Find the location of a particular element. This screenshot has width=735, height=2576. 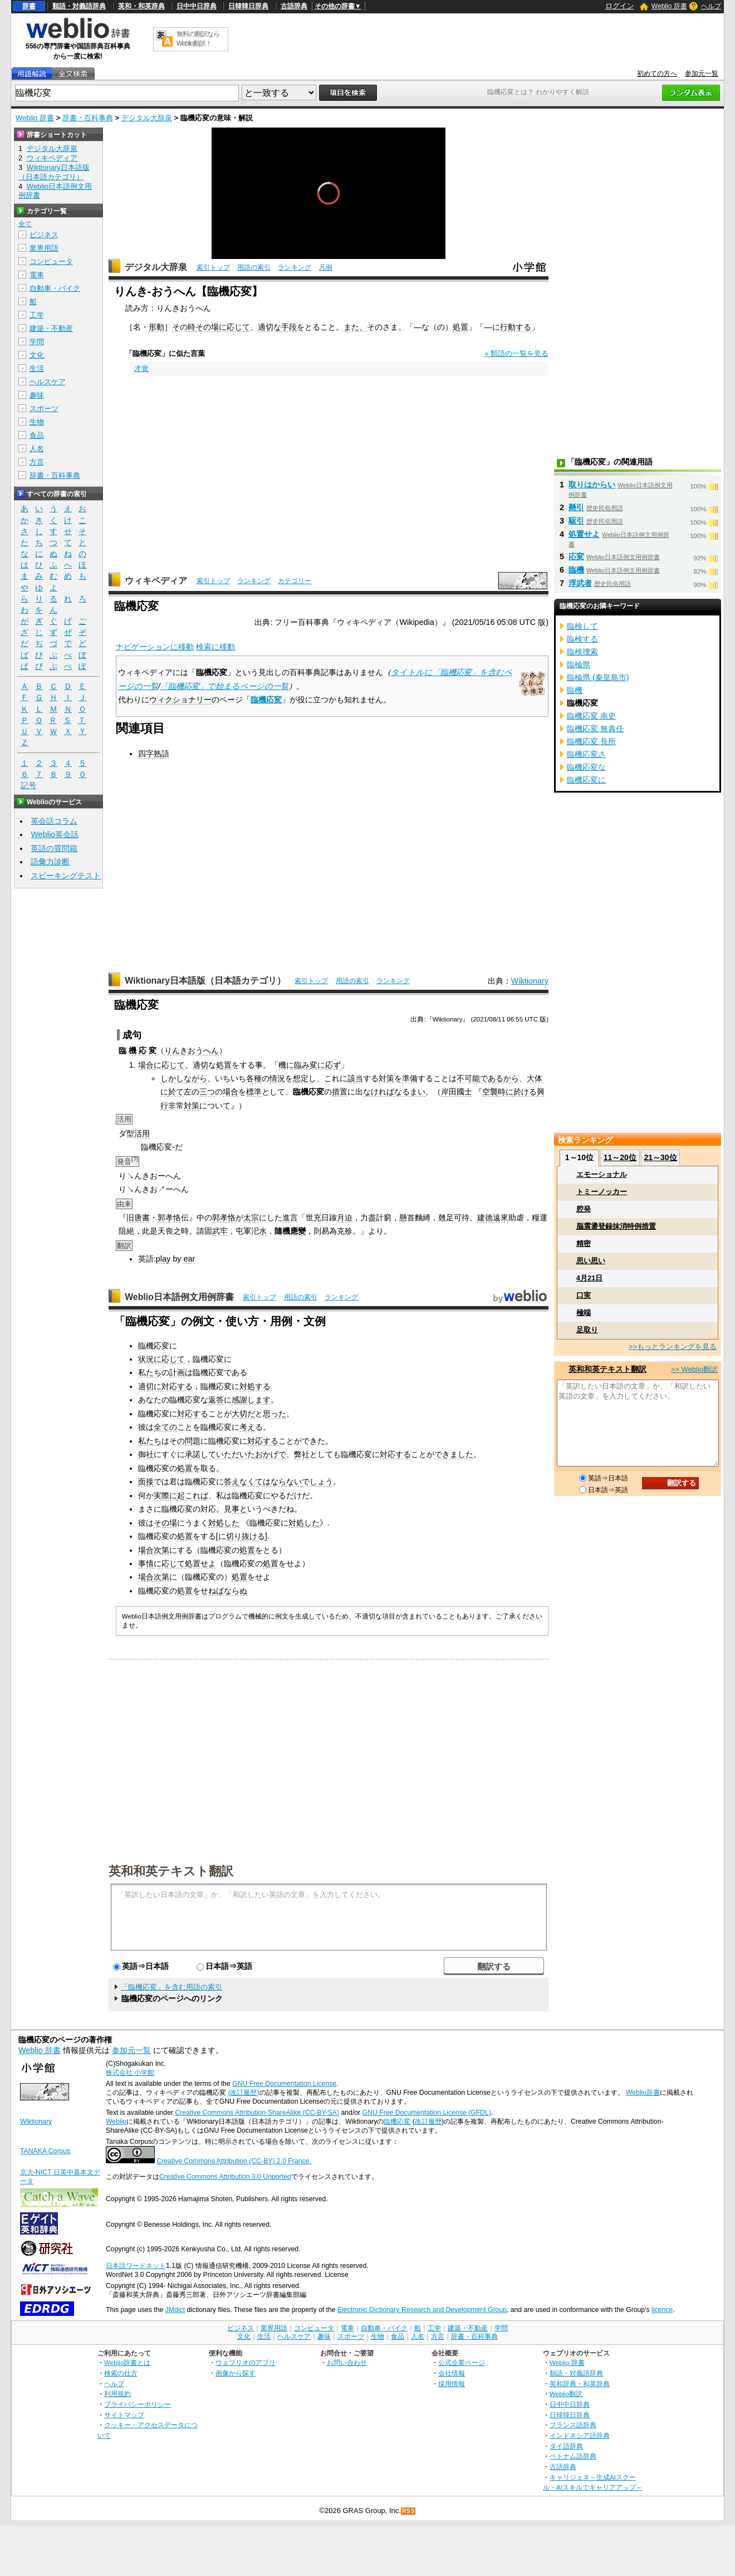

腔発 is located at coordinates (583, 1209).